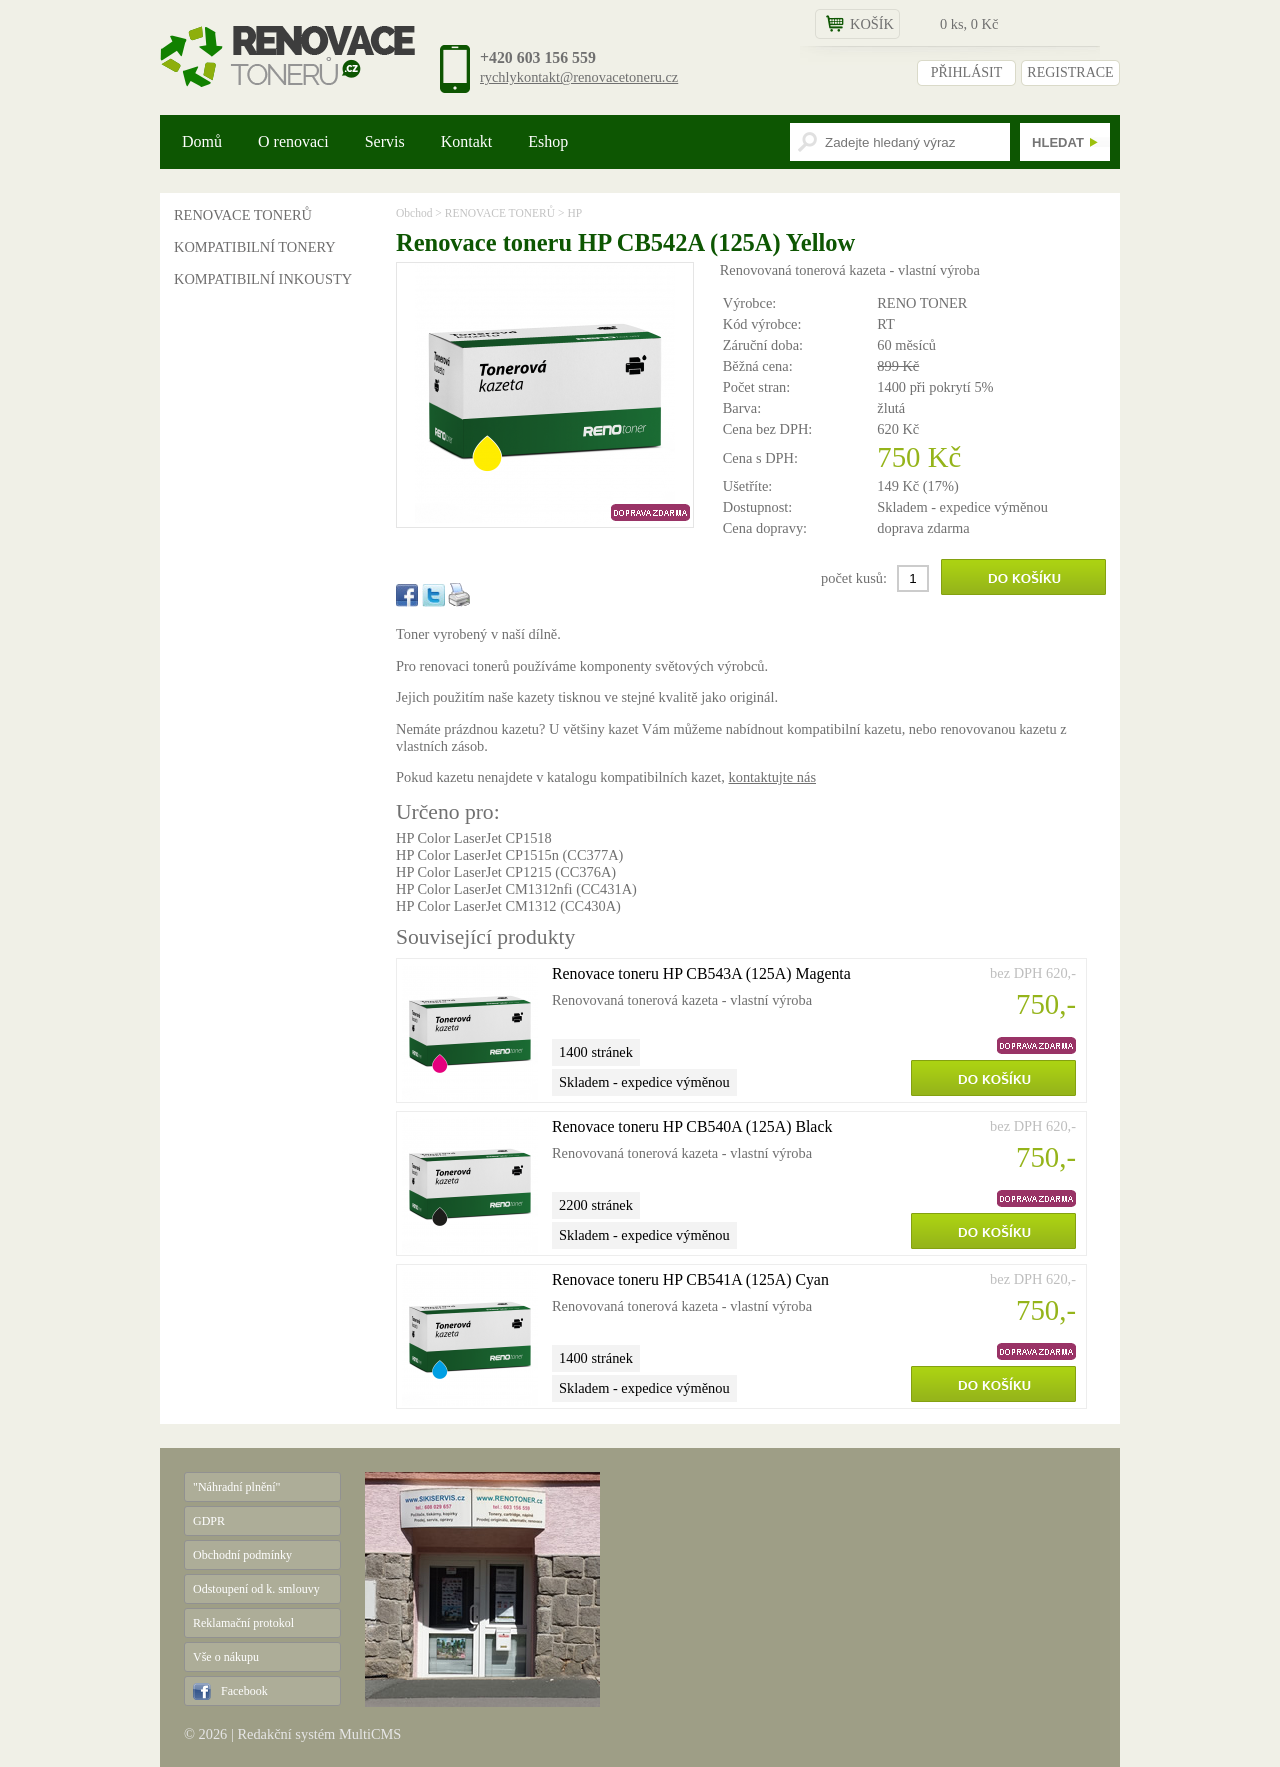 The width and height of the screenshot is (1280, 1767). What do you see at coordinates (226, 1657) in the screenshot?
I see `Vše o nákupu` at bounding box center [226, 1657].